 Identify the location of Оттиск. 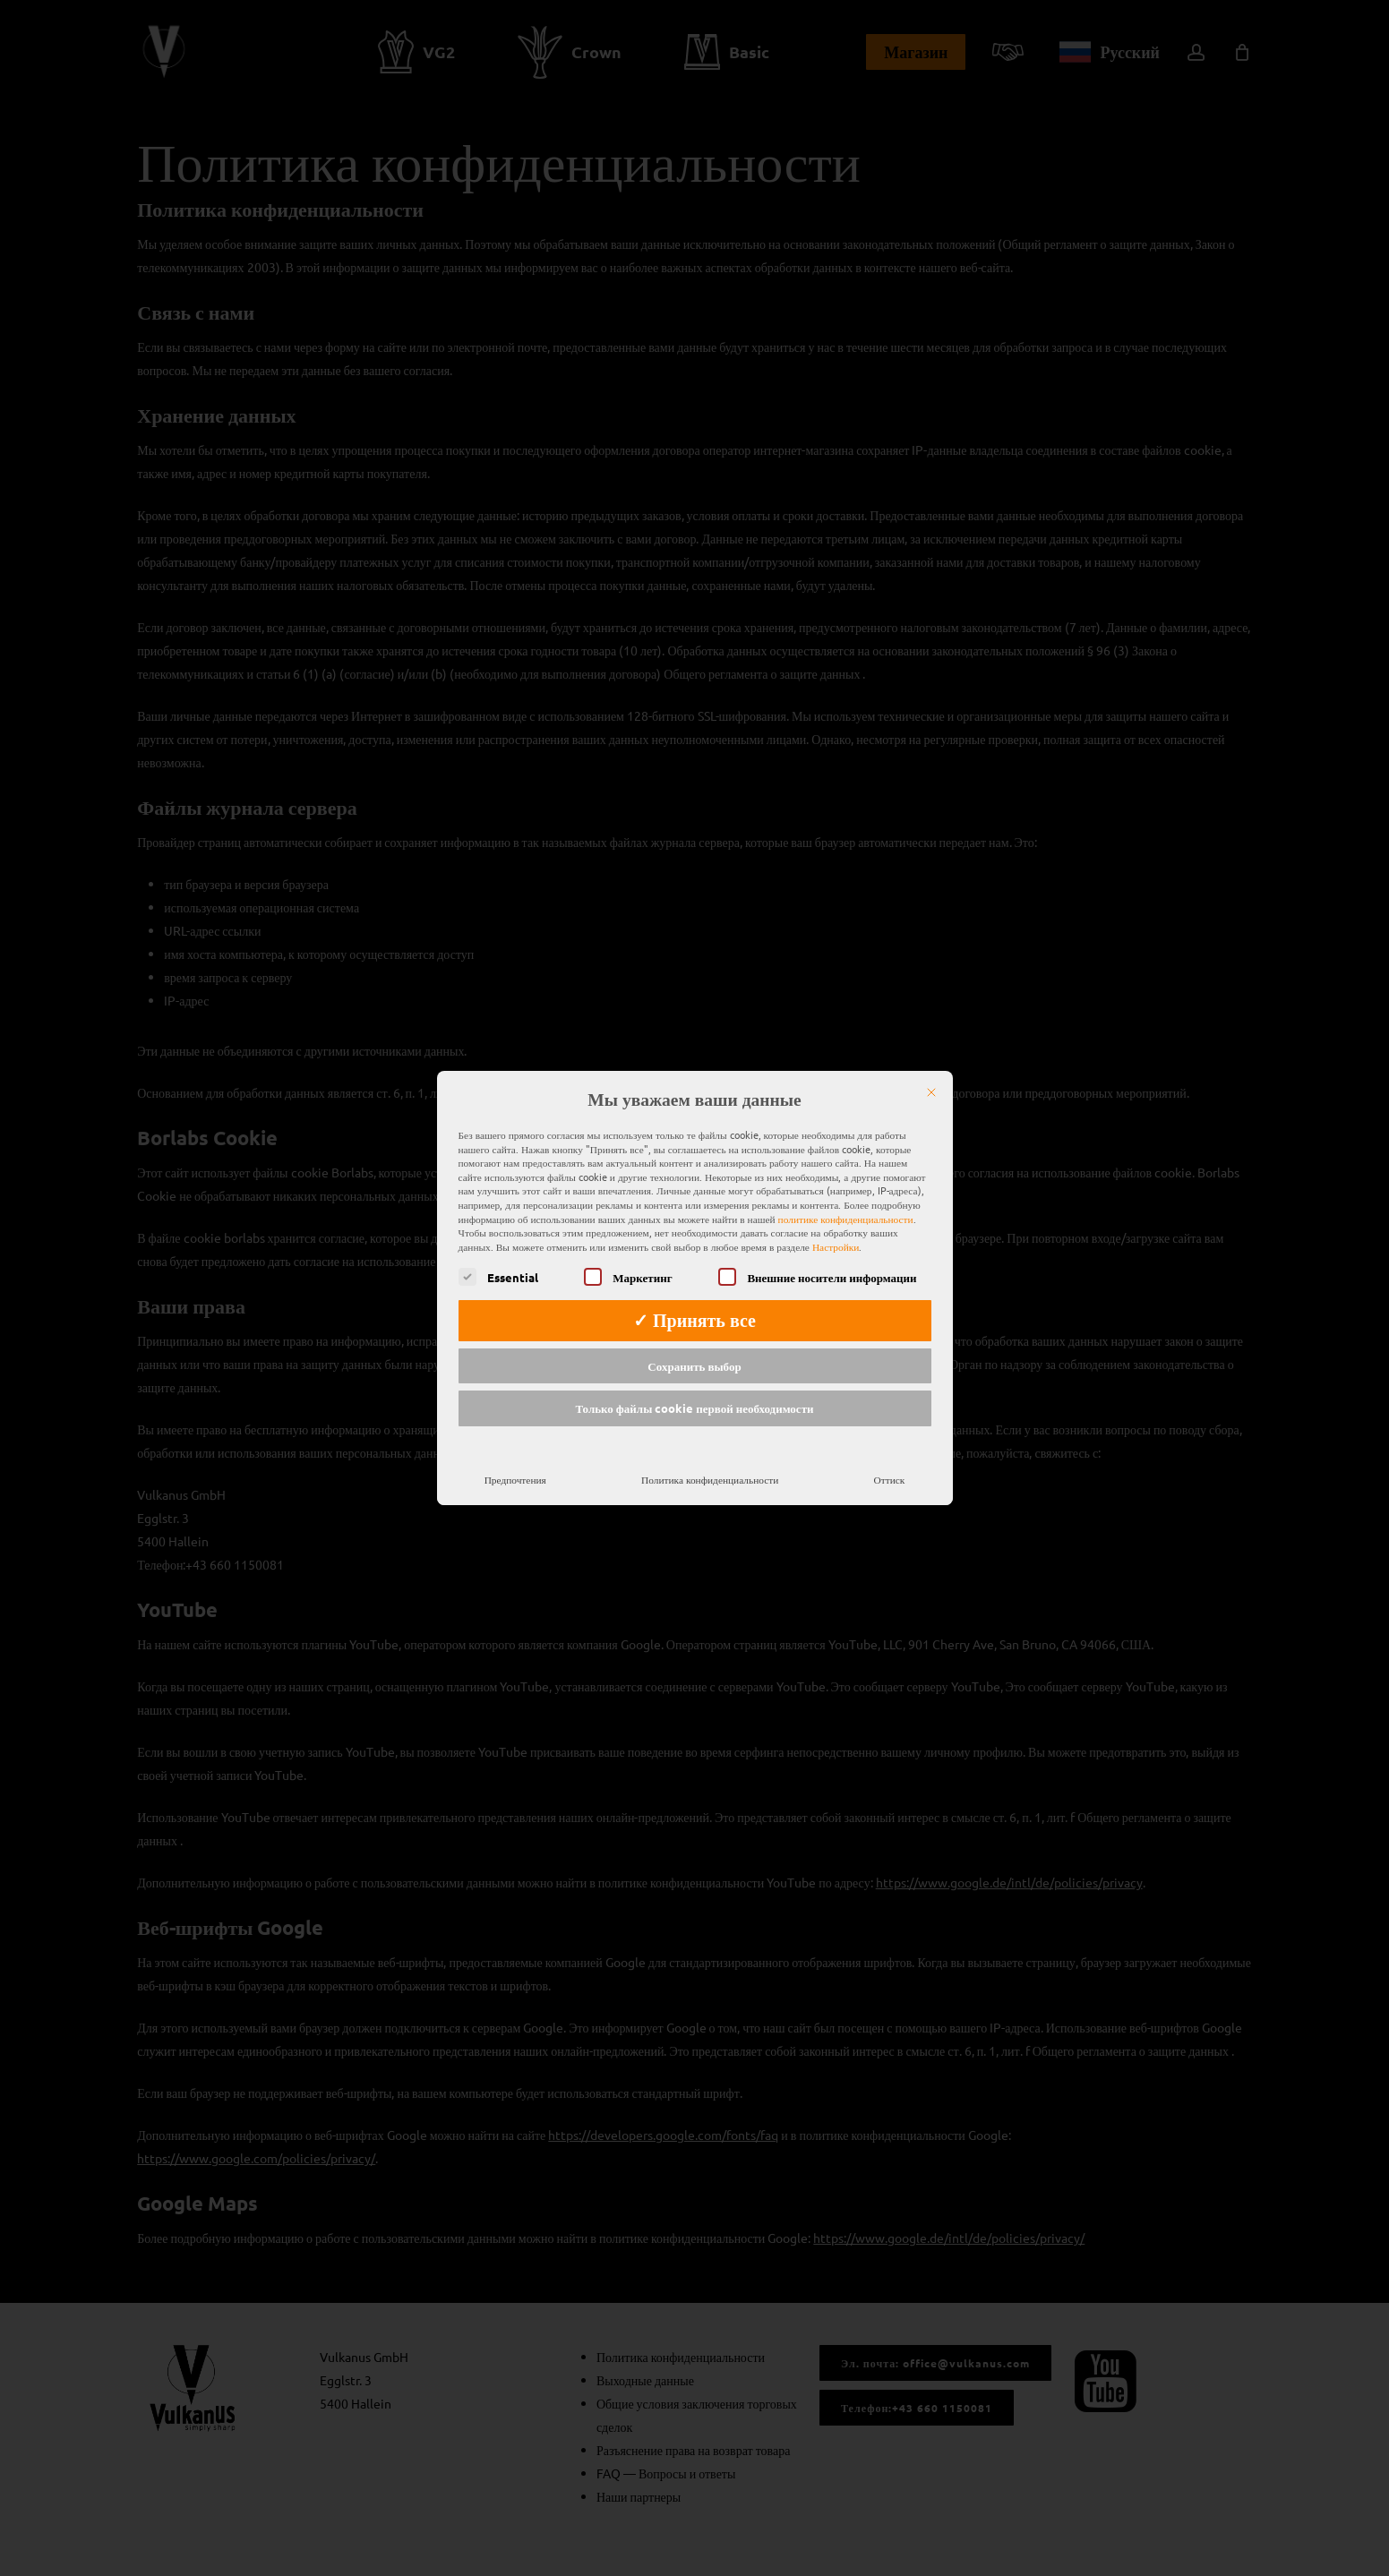
(889, 1453).